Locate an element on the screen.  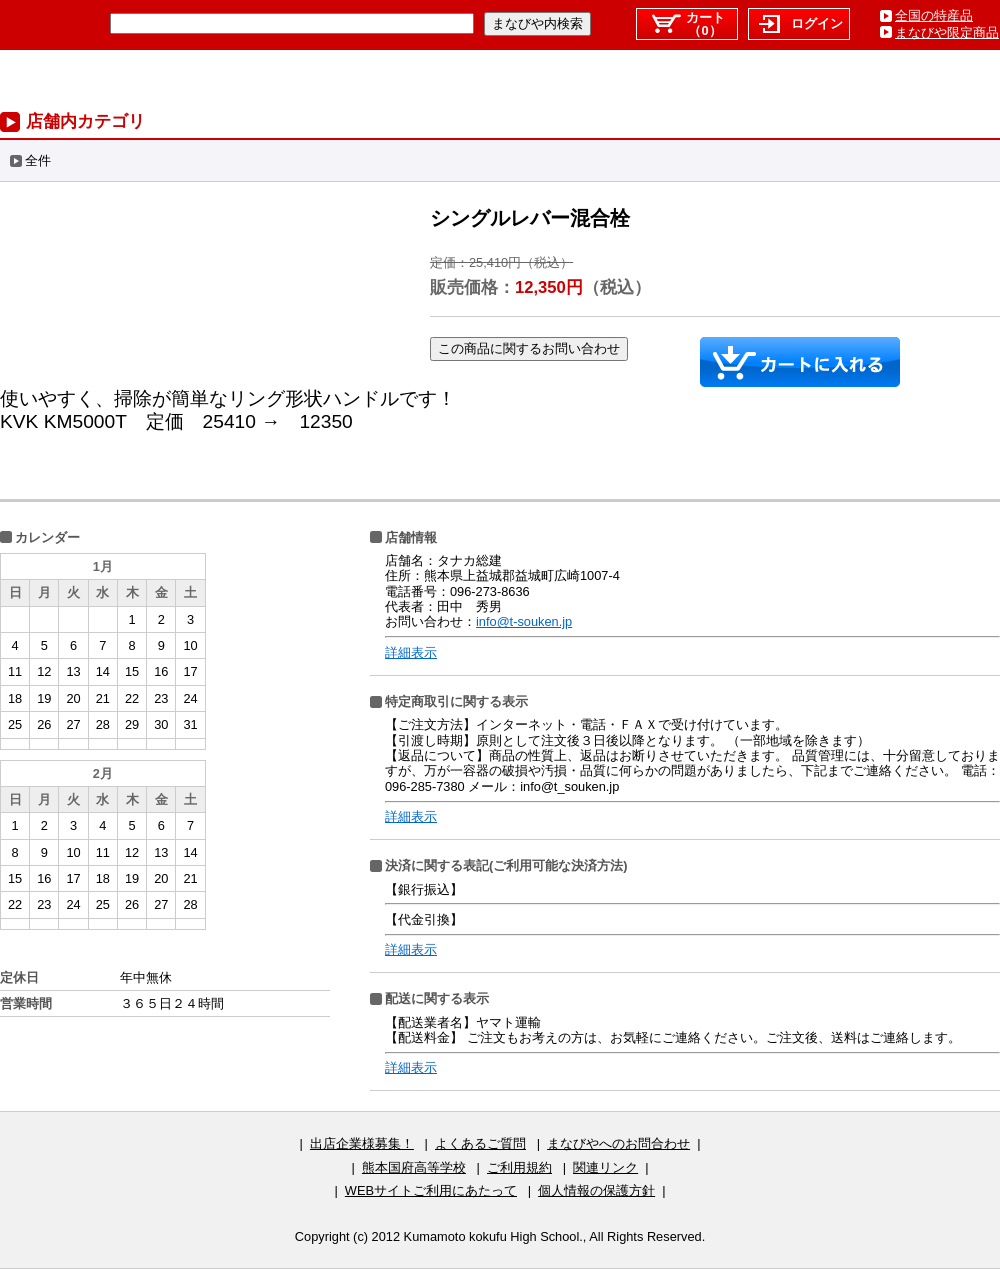
熊本国府高等学校 is located at coordinates (414, 1167).